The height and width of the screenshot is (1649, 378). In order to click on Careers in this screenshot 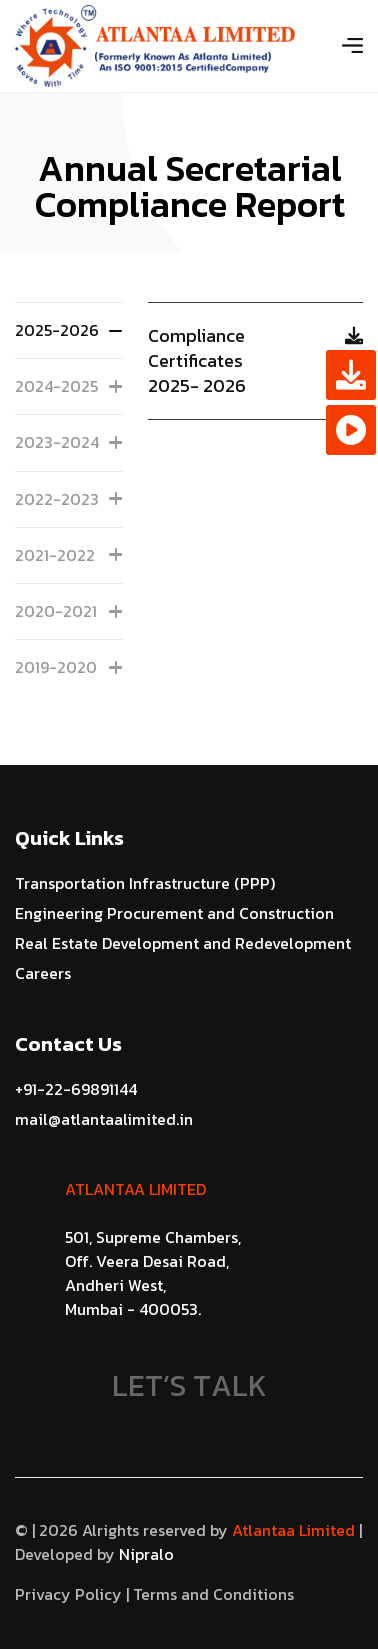, I will do `click(43, 973)`.